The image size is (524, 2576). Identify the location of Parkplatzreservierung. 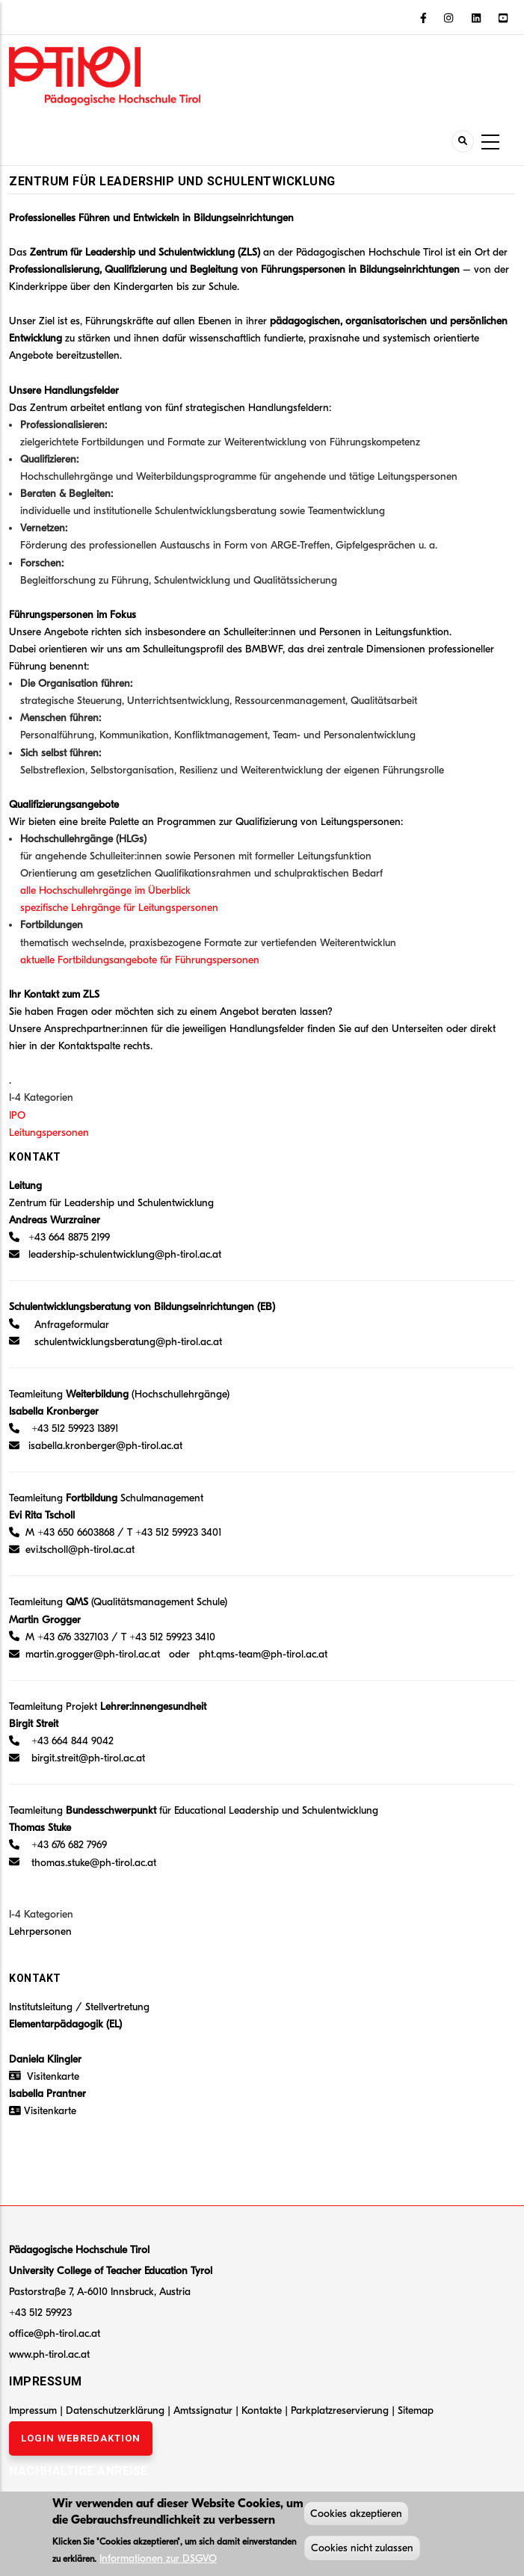
(341, 2410).